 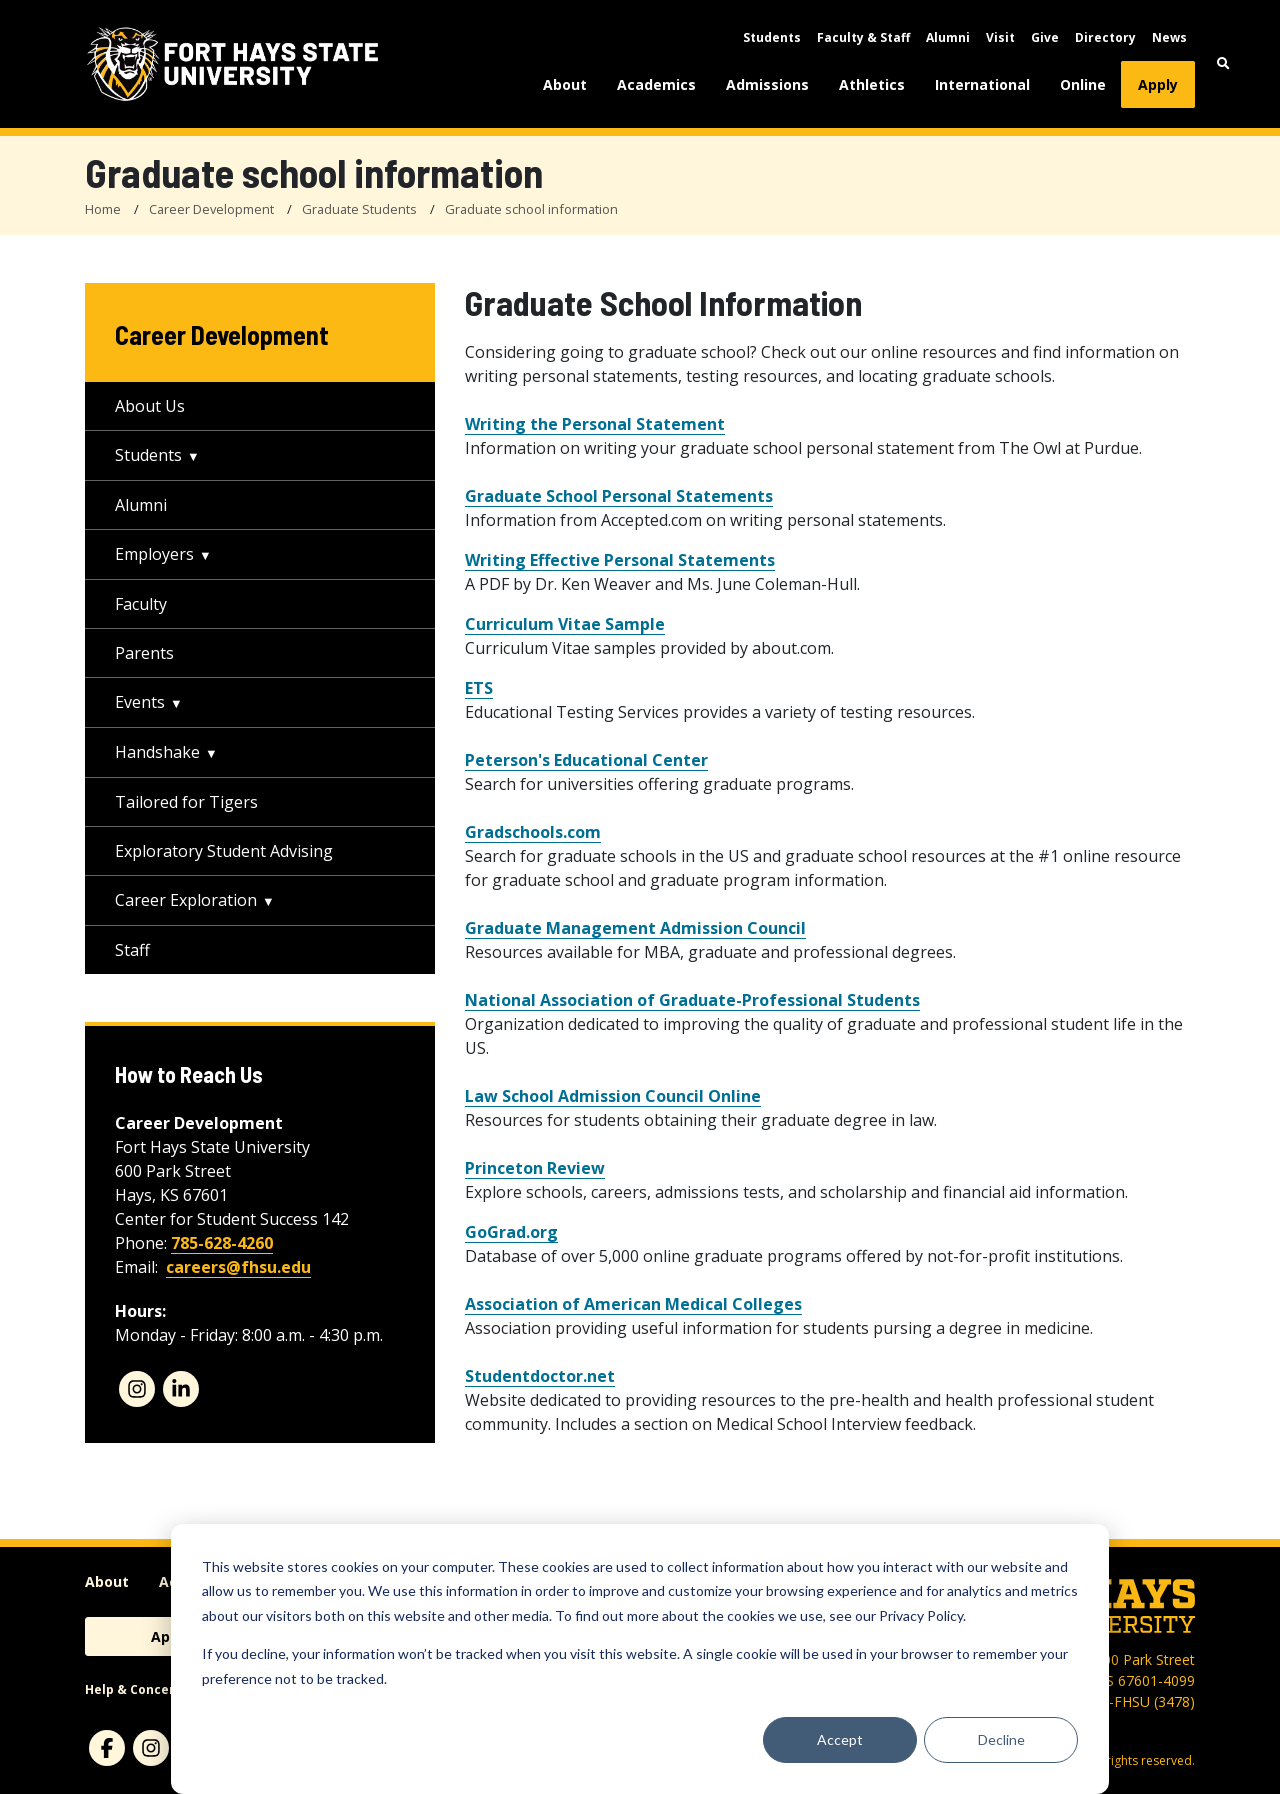 I want to click on Academics, so click(x=656, y=84).